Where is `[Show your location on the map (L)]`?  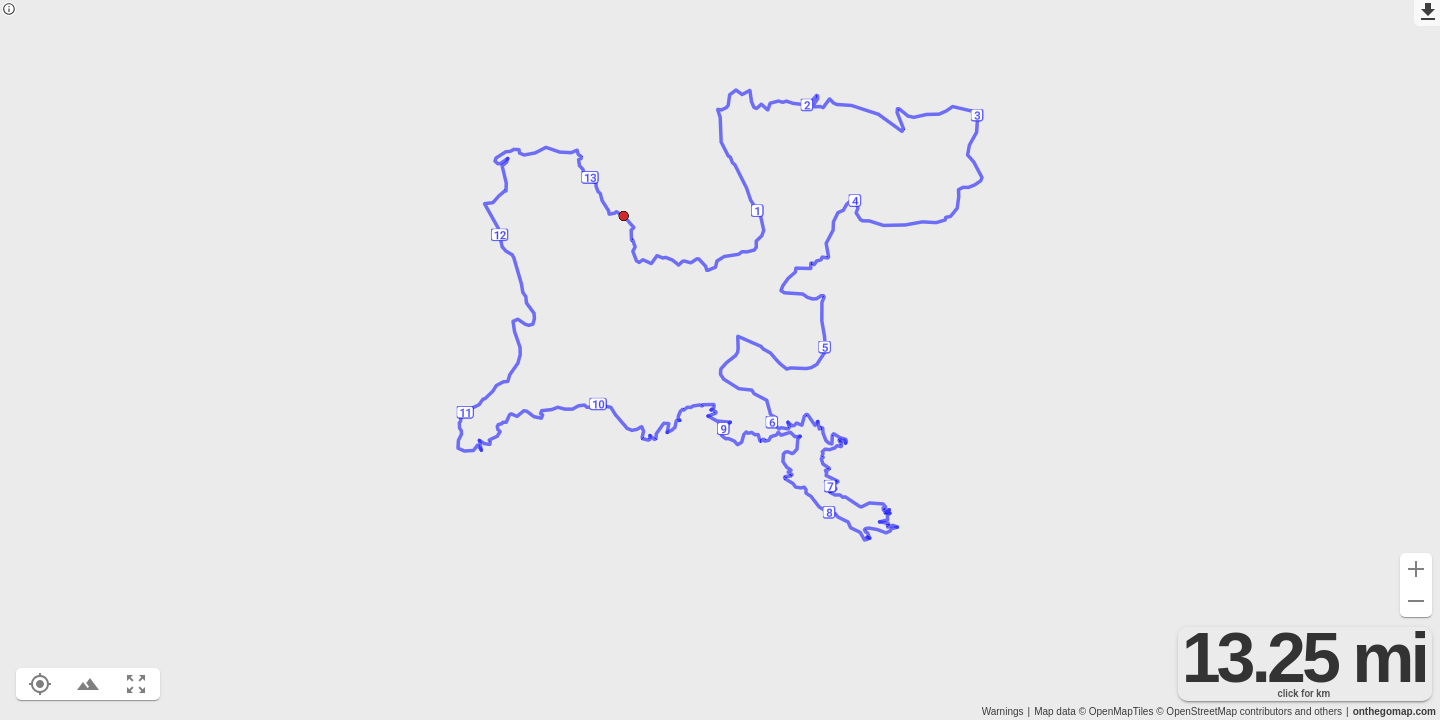 [Show your location on the map (L)] is located at coordinates (40, 684).